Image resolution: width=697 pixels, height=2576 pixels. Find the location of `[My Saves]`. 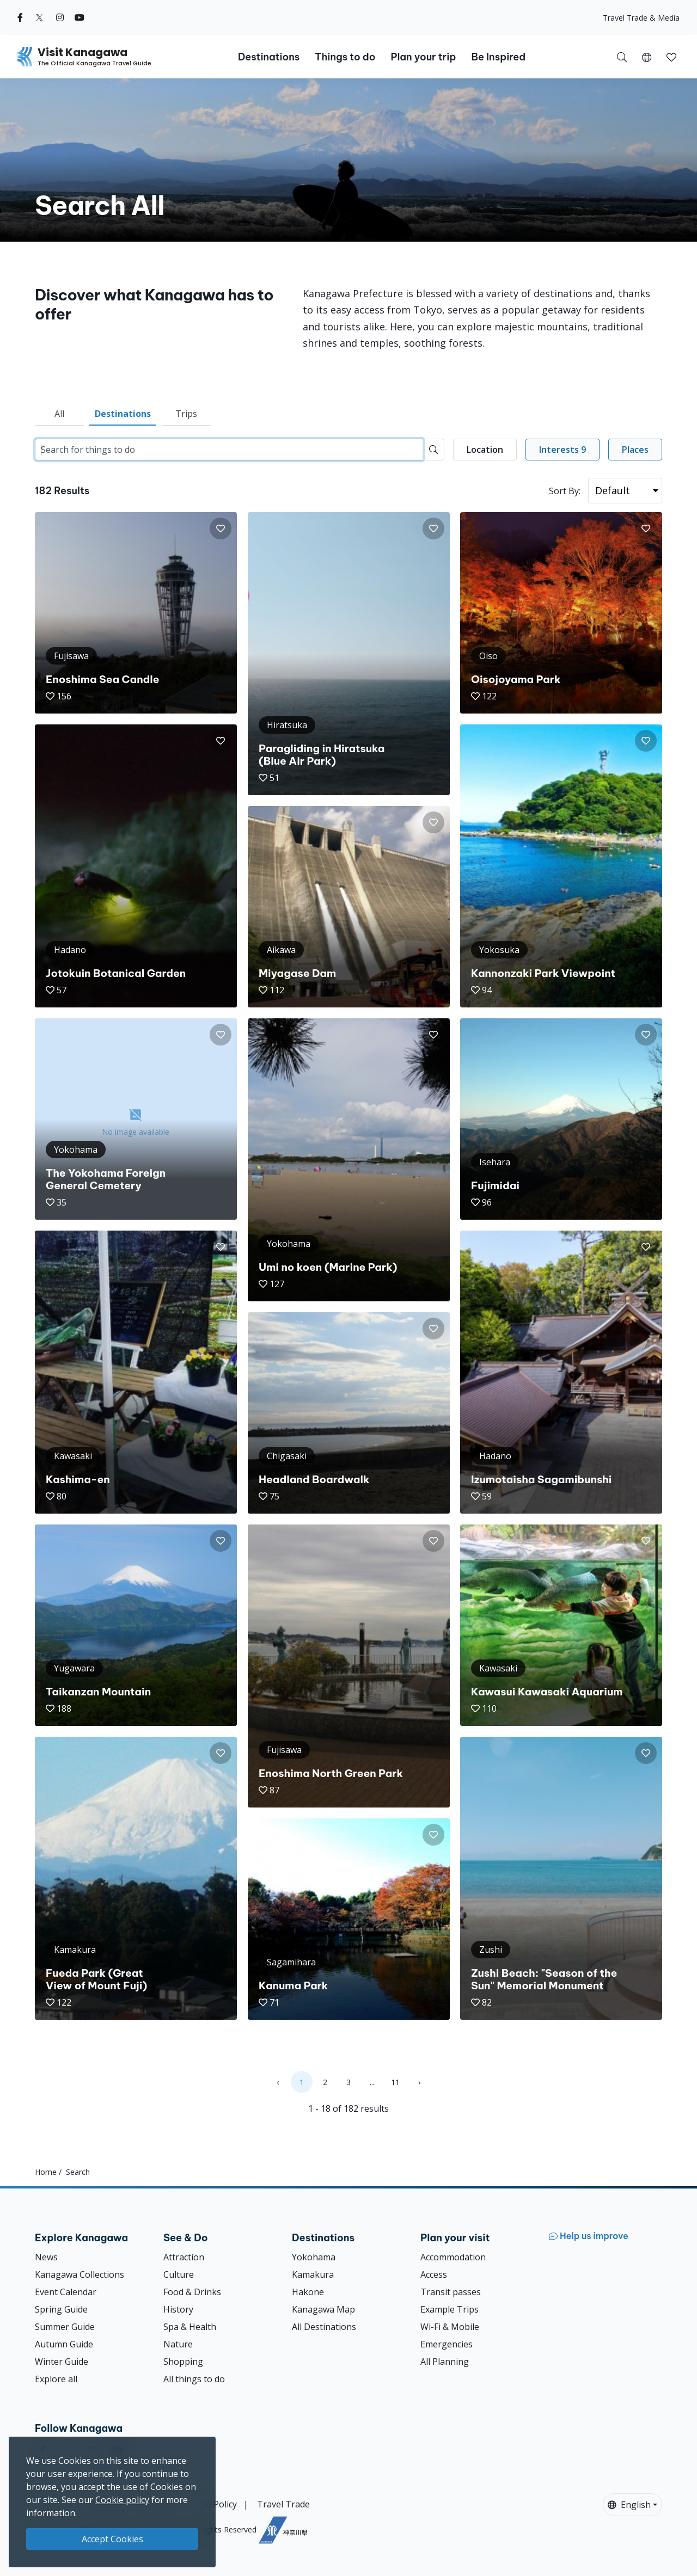

[My Saves] is located at coordinates (671, 56).